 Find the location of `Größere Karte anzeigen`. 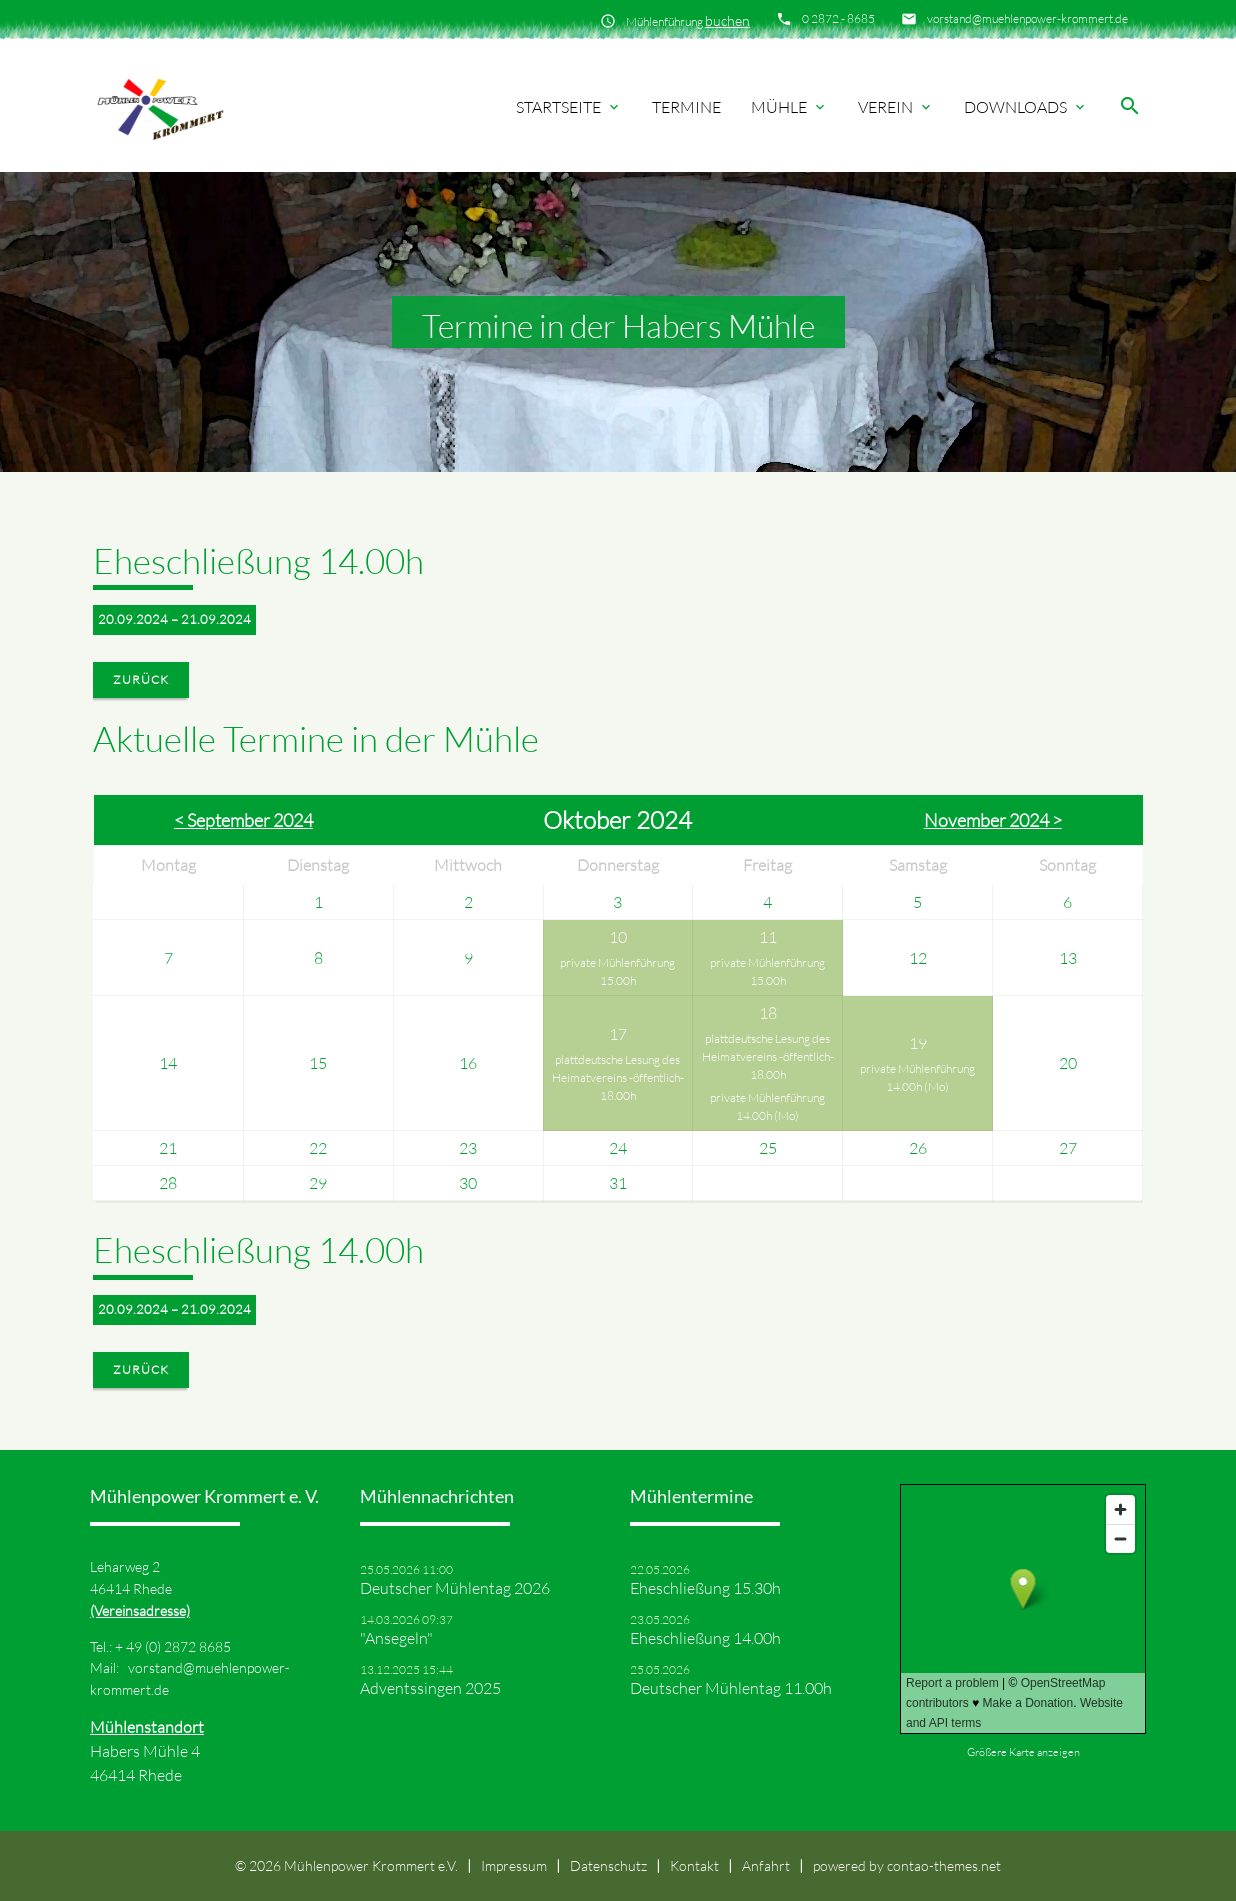

Größere Karte anzeigen is located at coordinates (1023, 1752).